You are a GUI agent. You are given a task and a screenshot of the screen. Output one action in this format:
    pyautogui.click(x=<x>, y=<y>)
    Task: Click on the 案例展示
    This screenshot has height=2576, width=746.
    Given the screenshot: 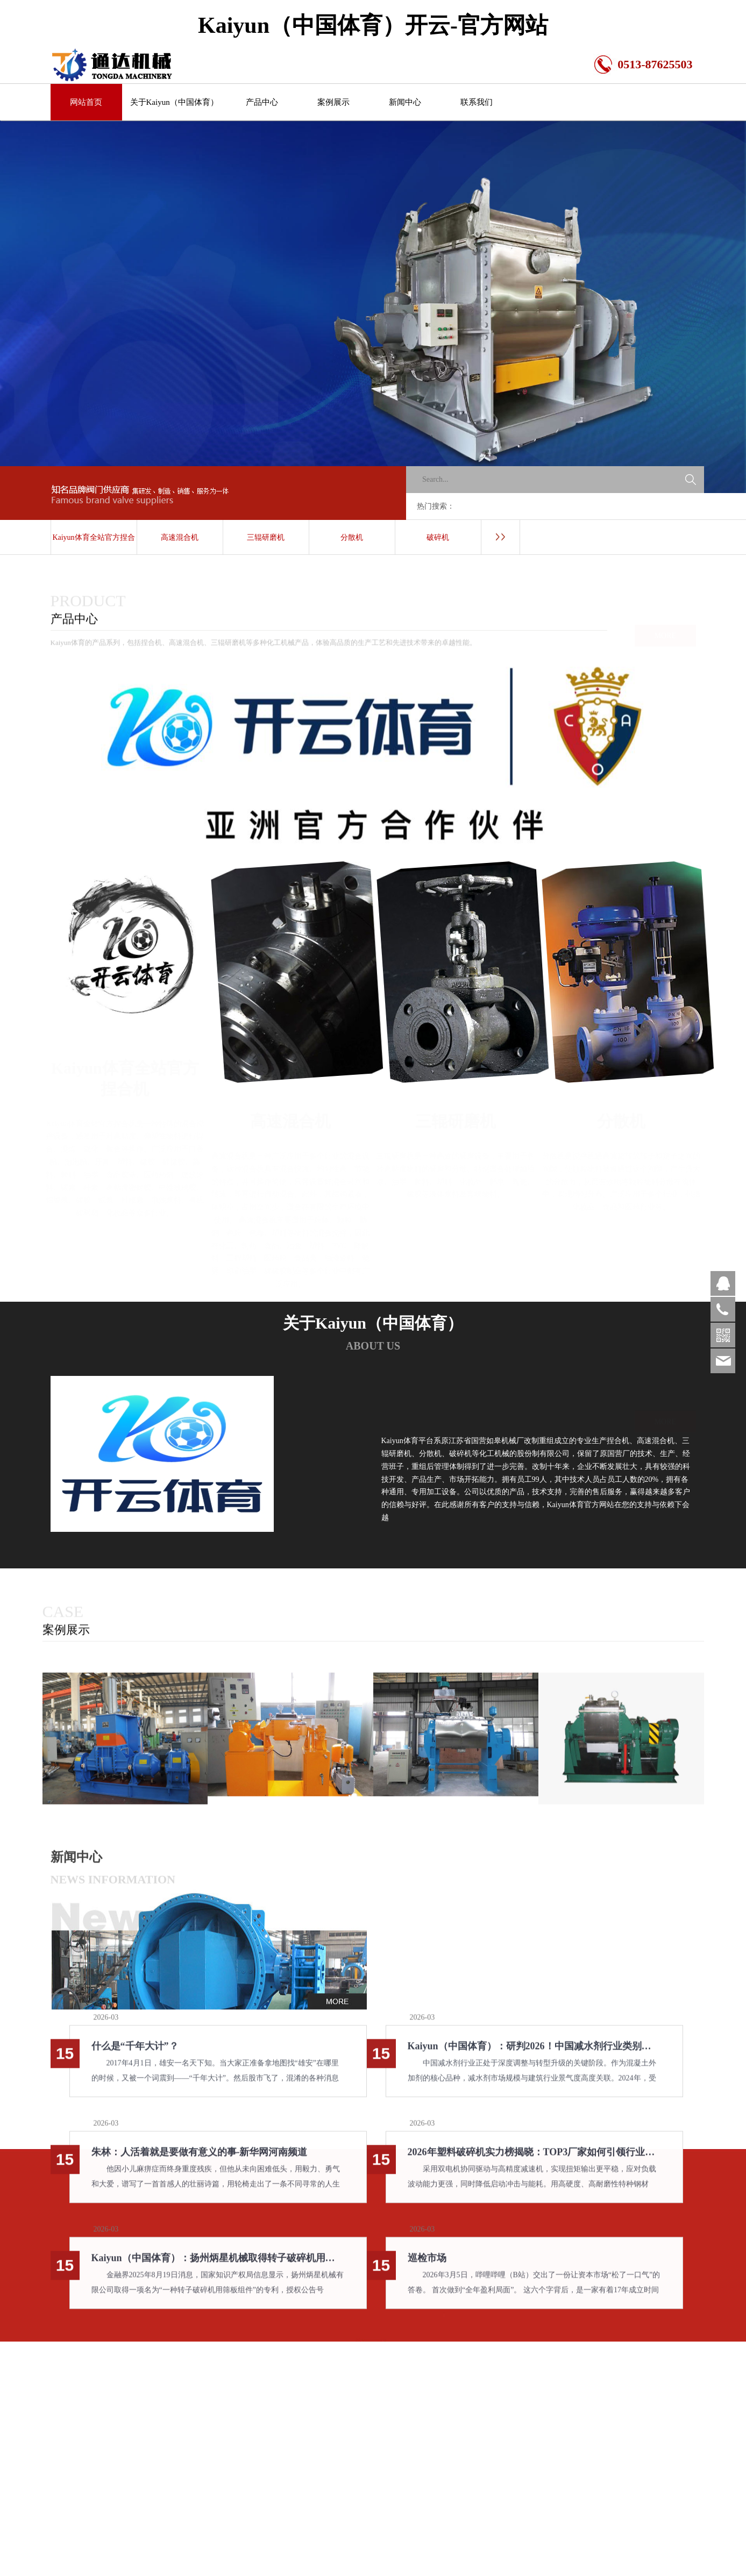 What is the action you would take?
    pyautogui.click(x=333, y=102)
    